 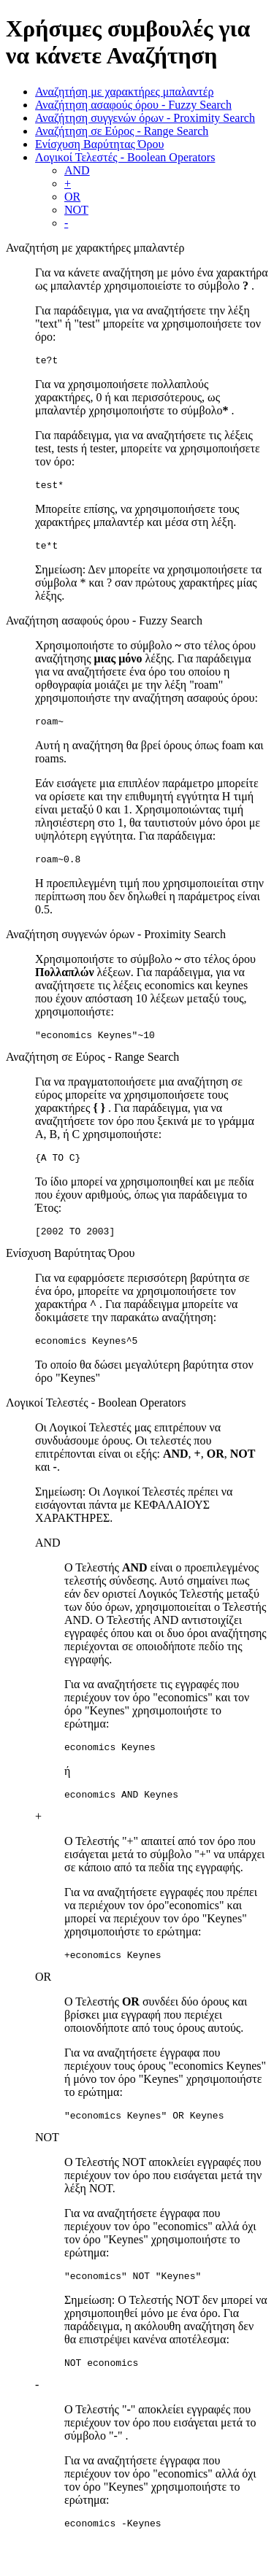 What do you see at coordinates (77, 170) in the screenshot?
I see `AND` at bounding box center [77, 170].